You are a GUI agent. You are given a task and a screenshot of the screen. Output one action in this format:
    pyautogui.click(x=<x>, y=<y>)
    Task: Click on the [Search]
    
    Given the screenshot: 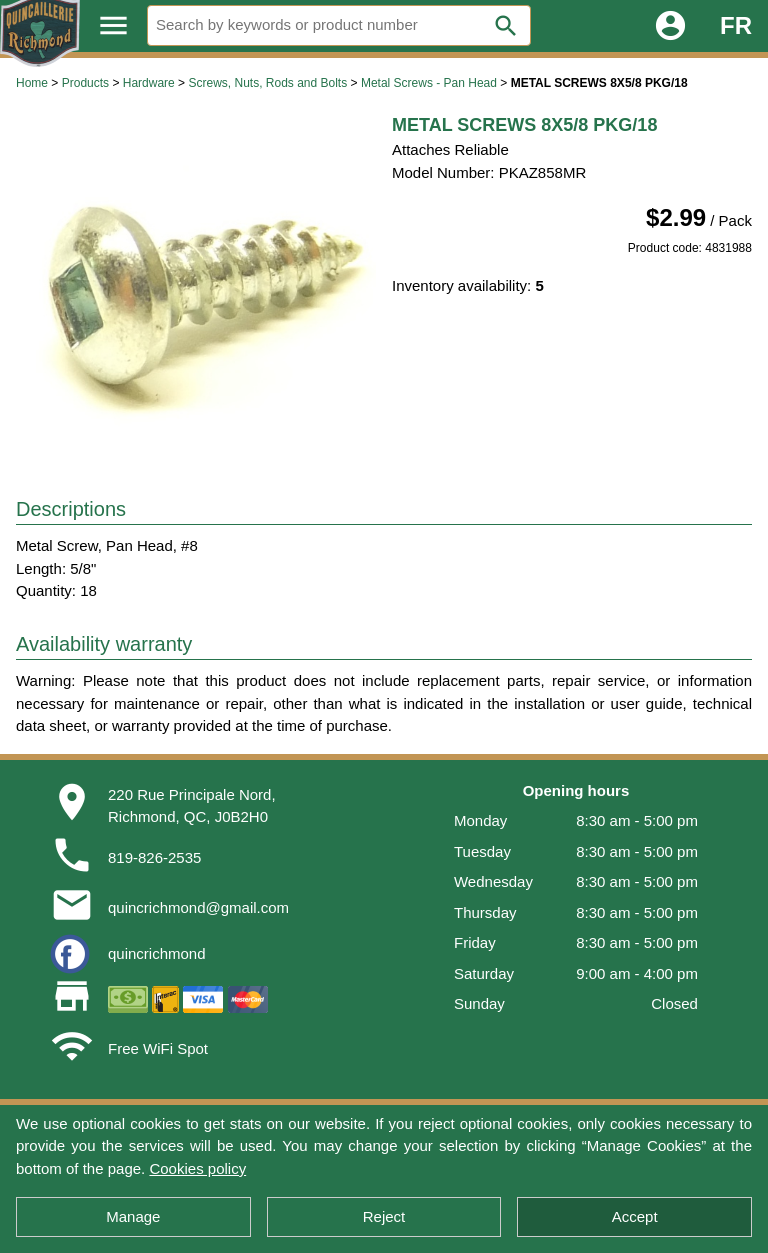 What is the action you would take?
    pyautogui.click(x=339, y=25)
    